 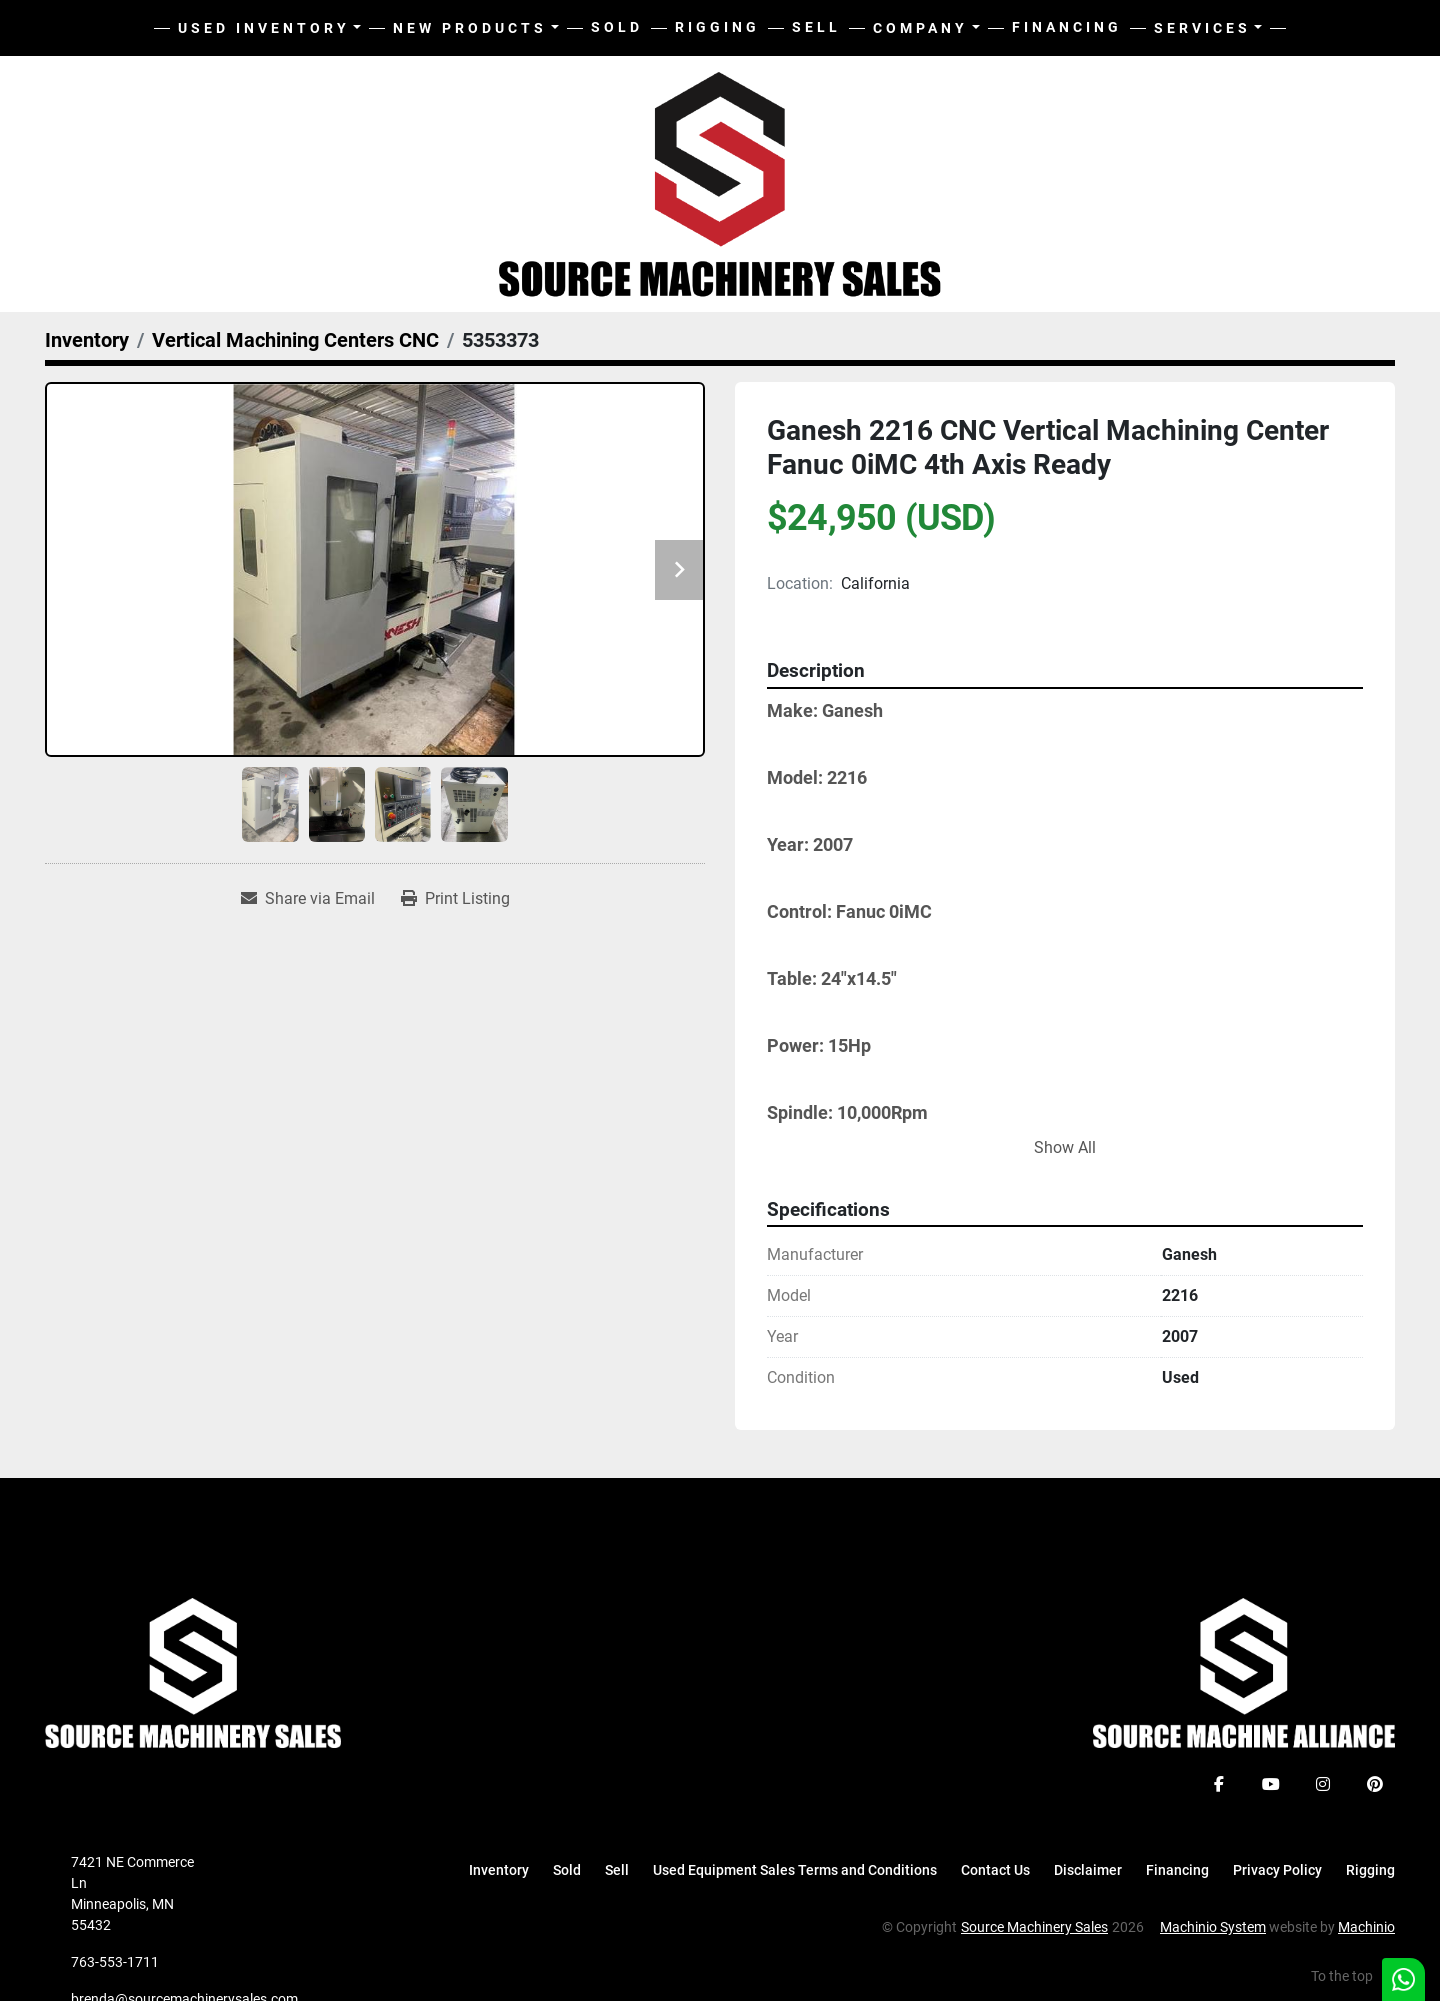 What do you see at coordinates (1065, 1147) in the screenshot?
I see `Show All` at bounding box center [1065, 1147].